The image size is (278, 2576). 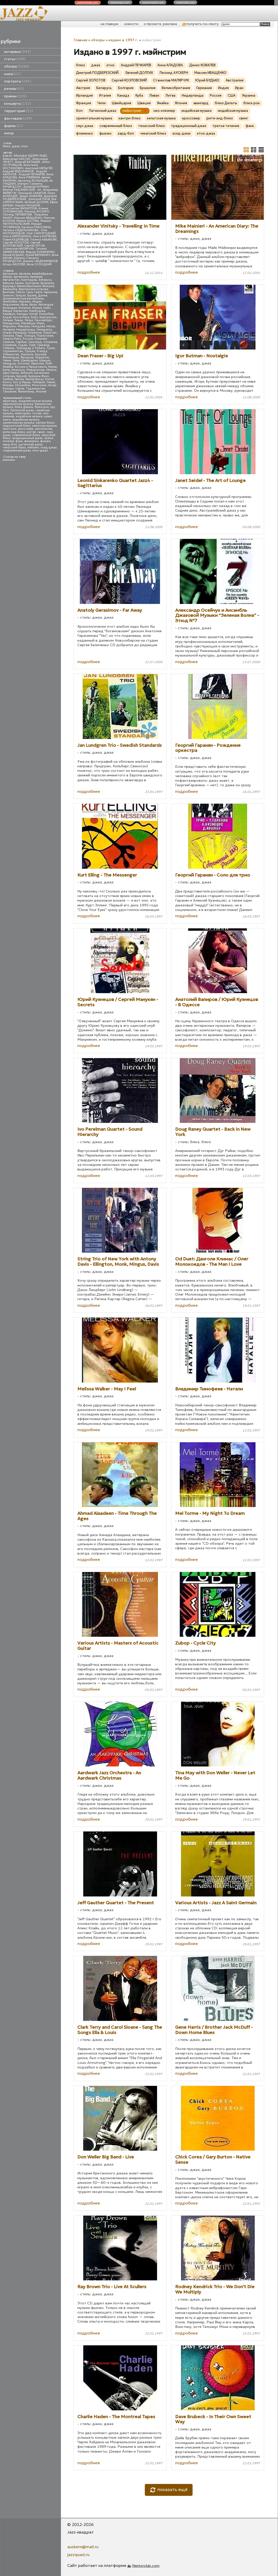 What do you see at coordinates (6, 370) in the screenshot?
I see `Кипр` at bounding box center [6, 370].